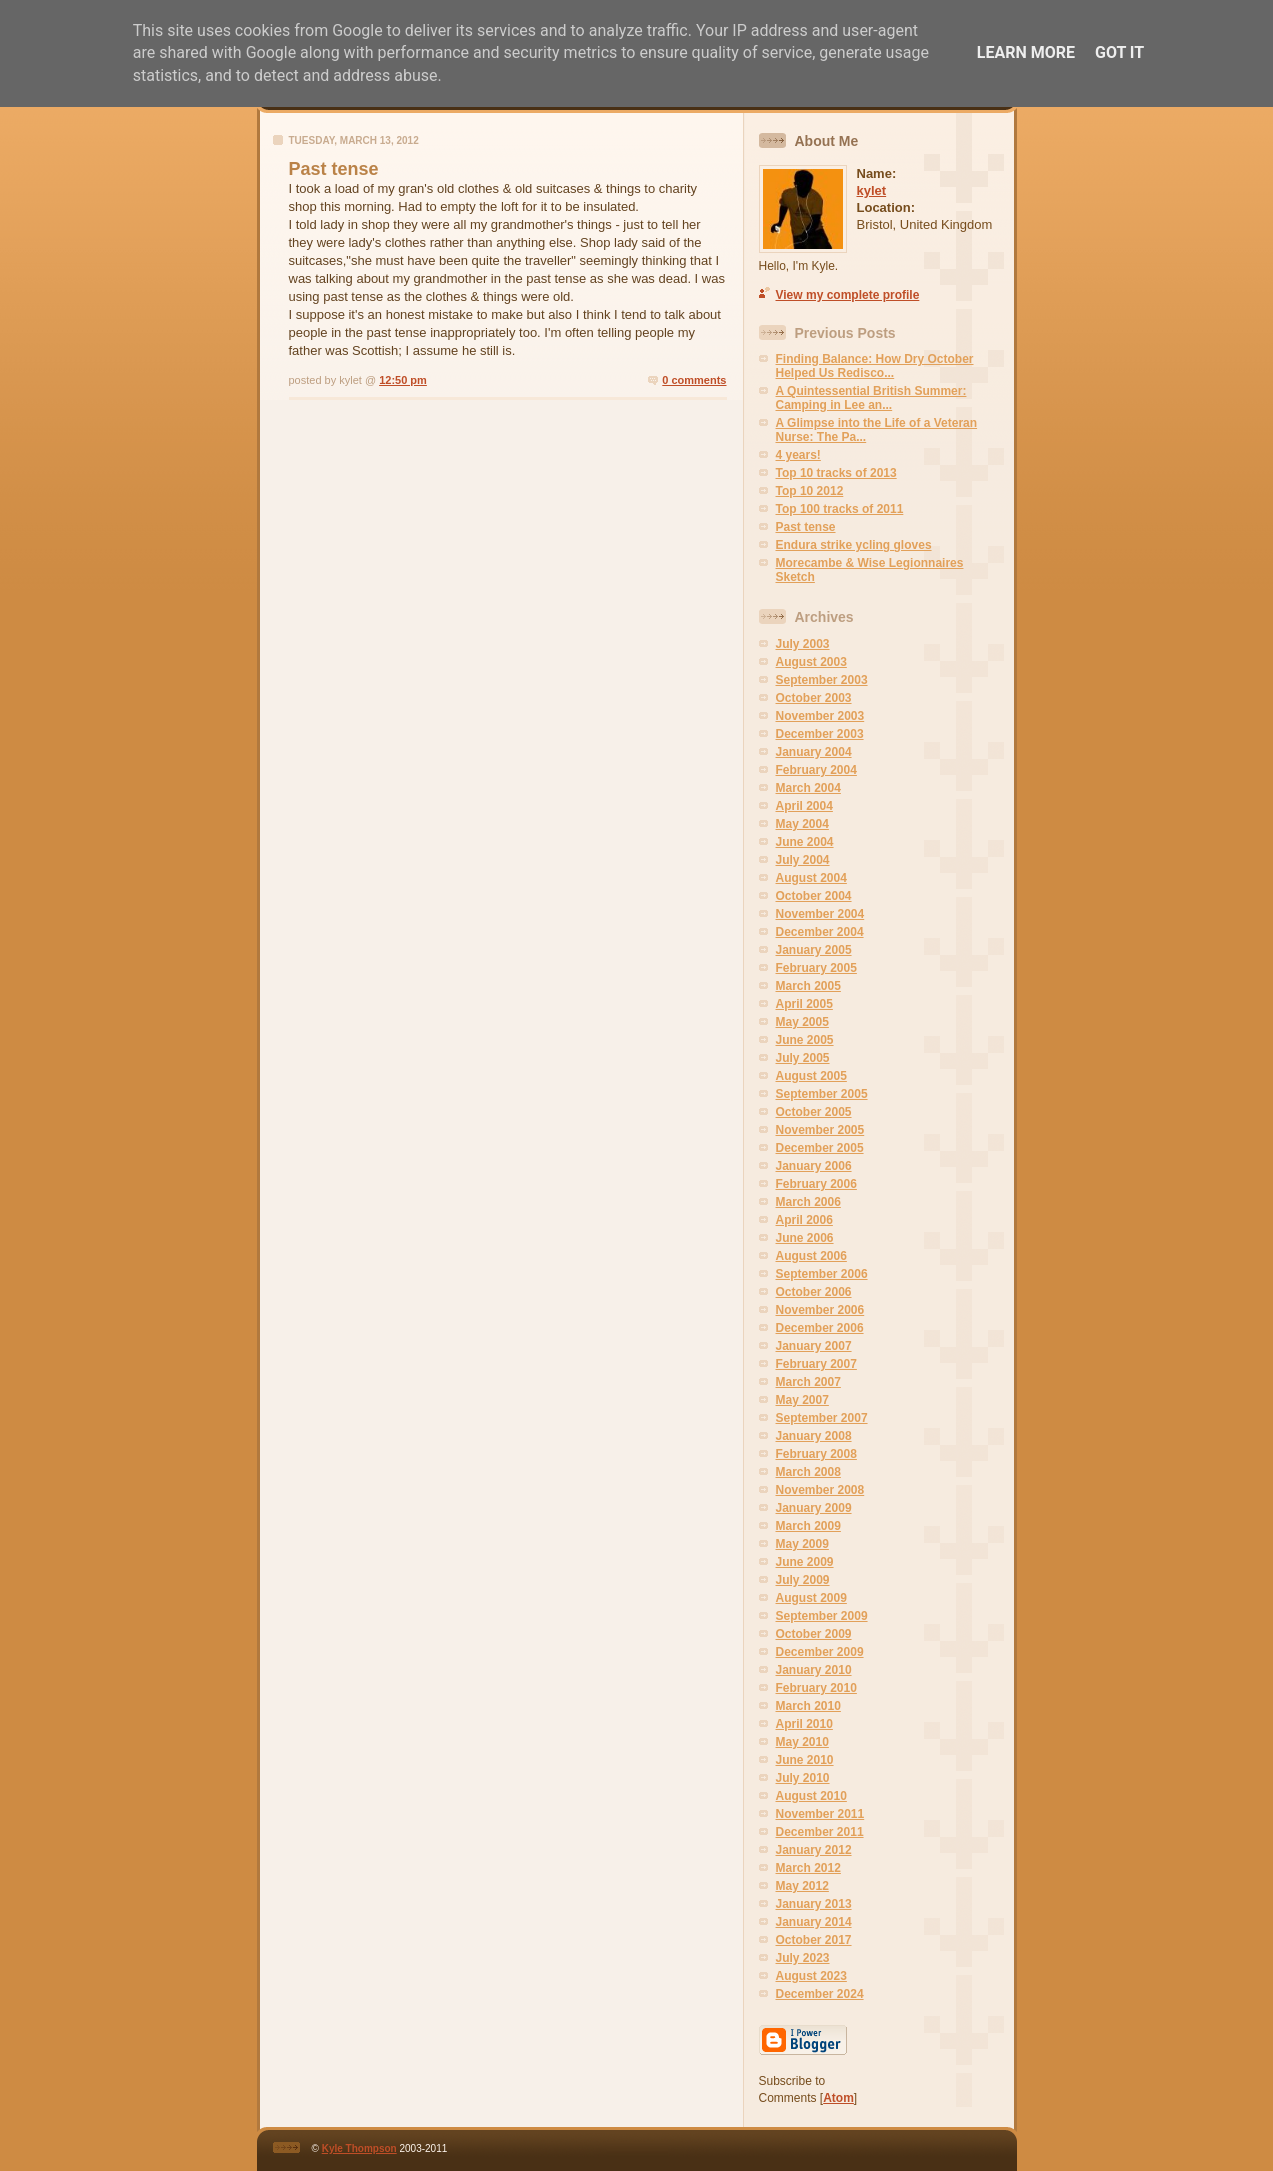 This screenshot has height=2171, width=1273. What do you see at coordinates (814, 1436) in the screenshot?
I see `January 2008` at bounding box center [814, 1436].